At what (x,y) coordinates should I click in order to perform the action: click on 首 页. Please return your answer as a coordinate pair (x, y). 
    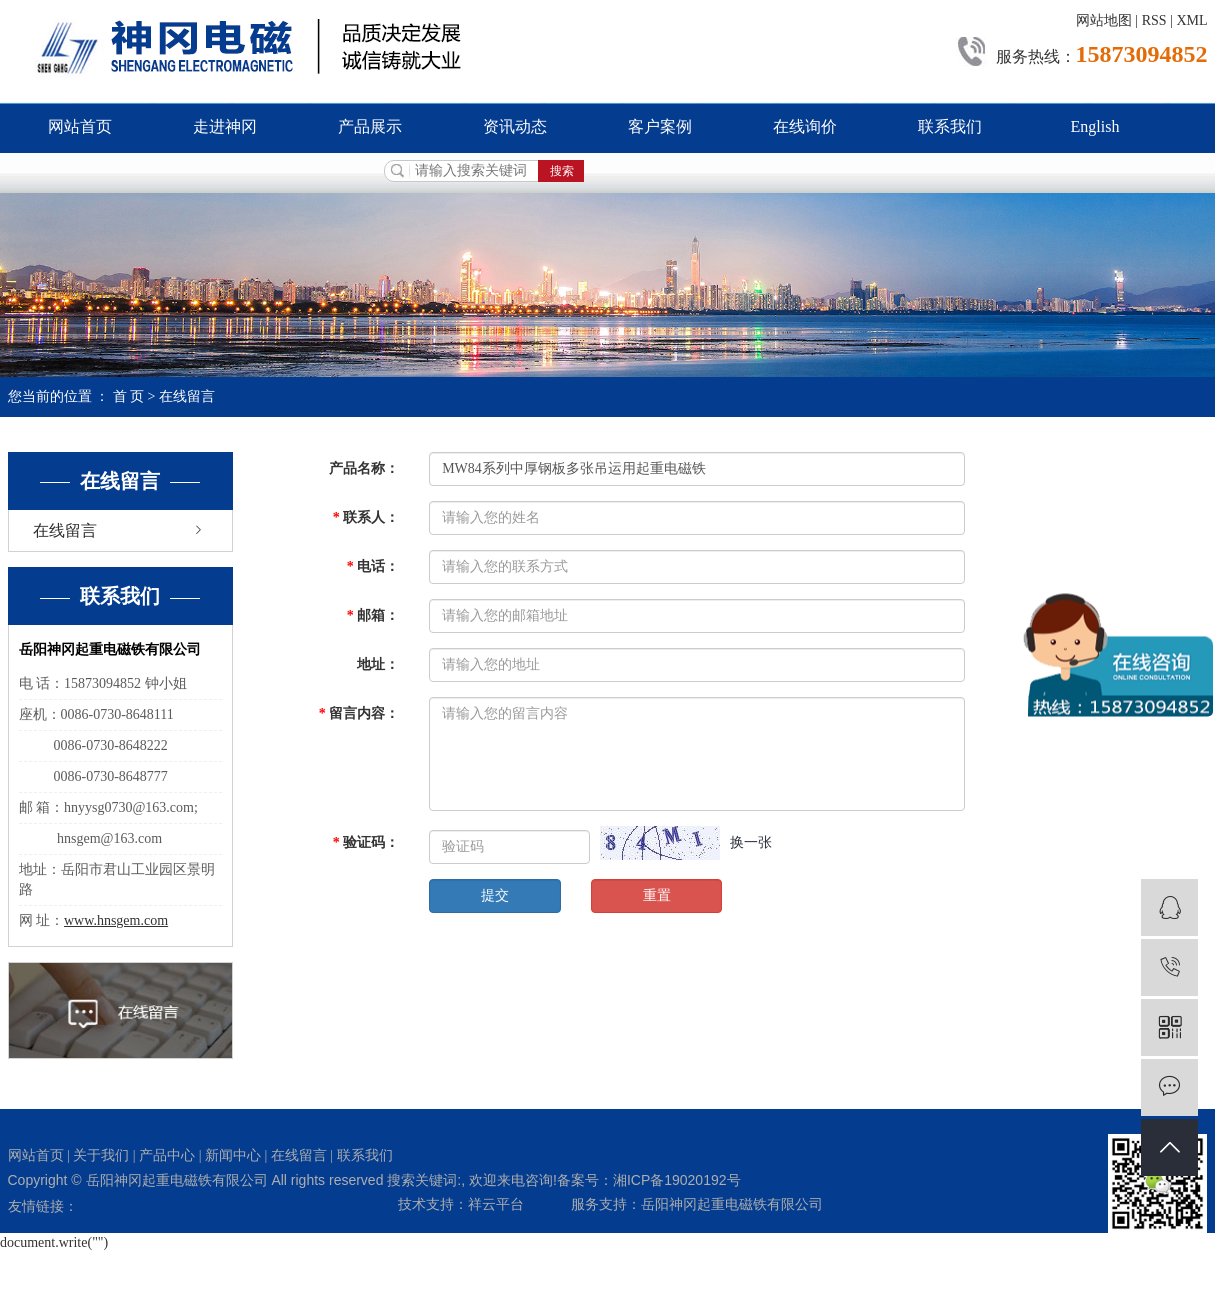
    Looking at the image, I should click on (129, 396).